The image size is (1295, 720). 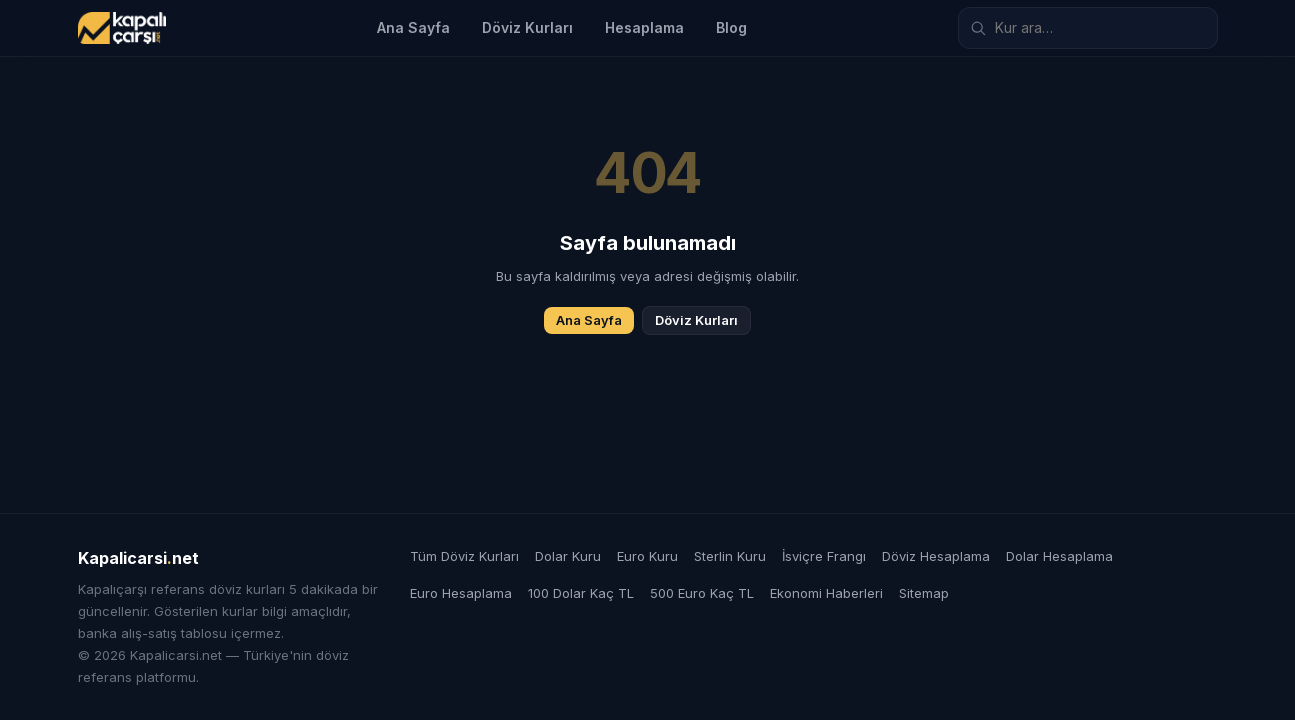 I want to click on Ana Sayfa, so click(x=413, y=27).